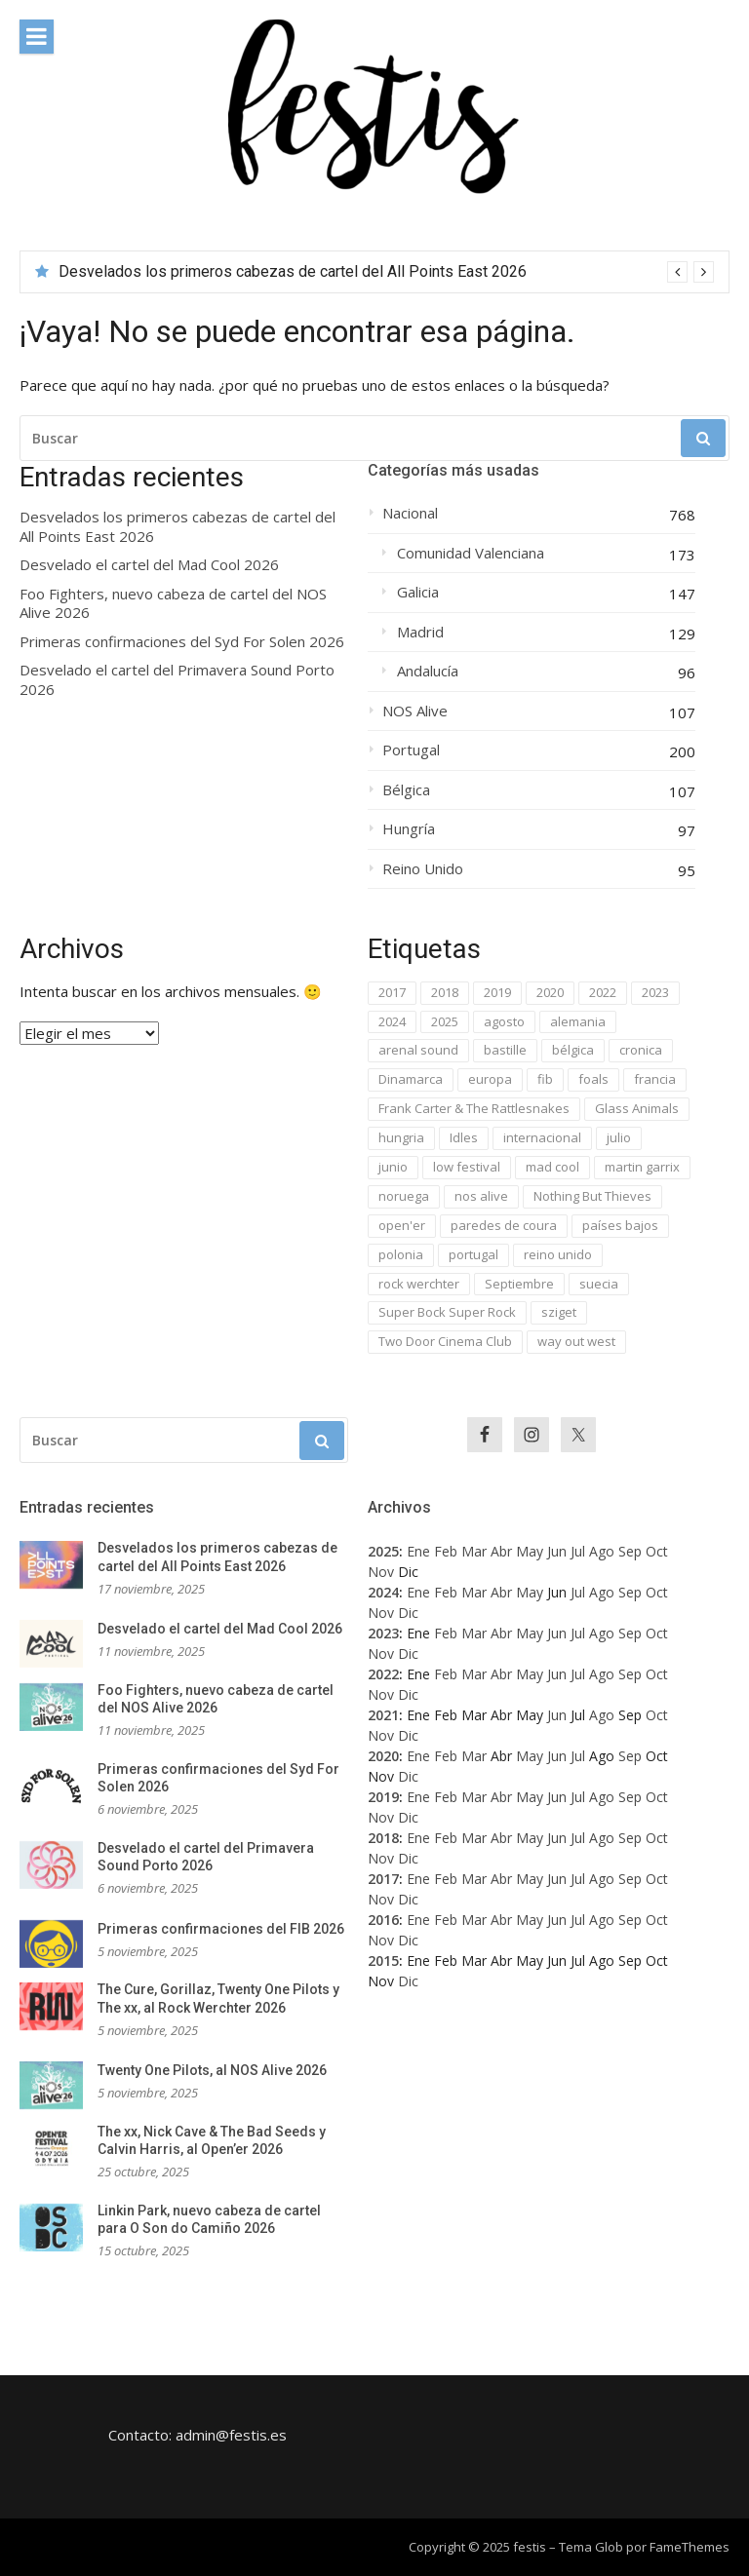  What do you see at coordinates (381, 1571) in the screenshot?
I see `Nov` at bounding box center [381, 1571].